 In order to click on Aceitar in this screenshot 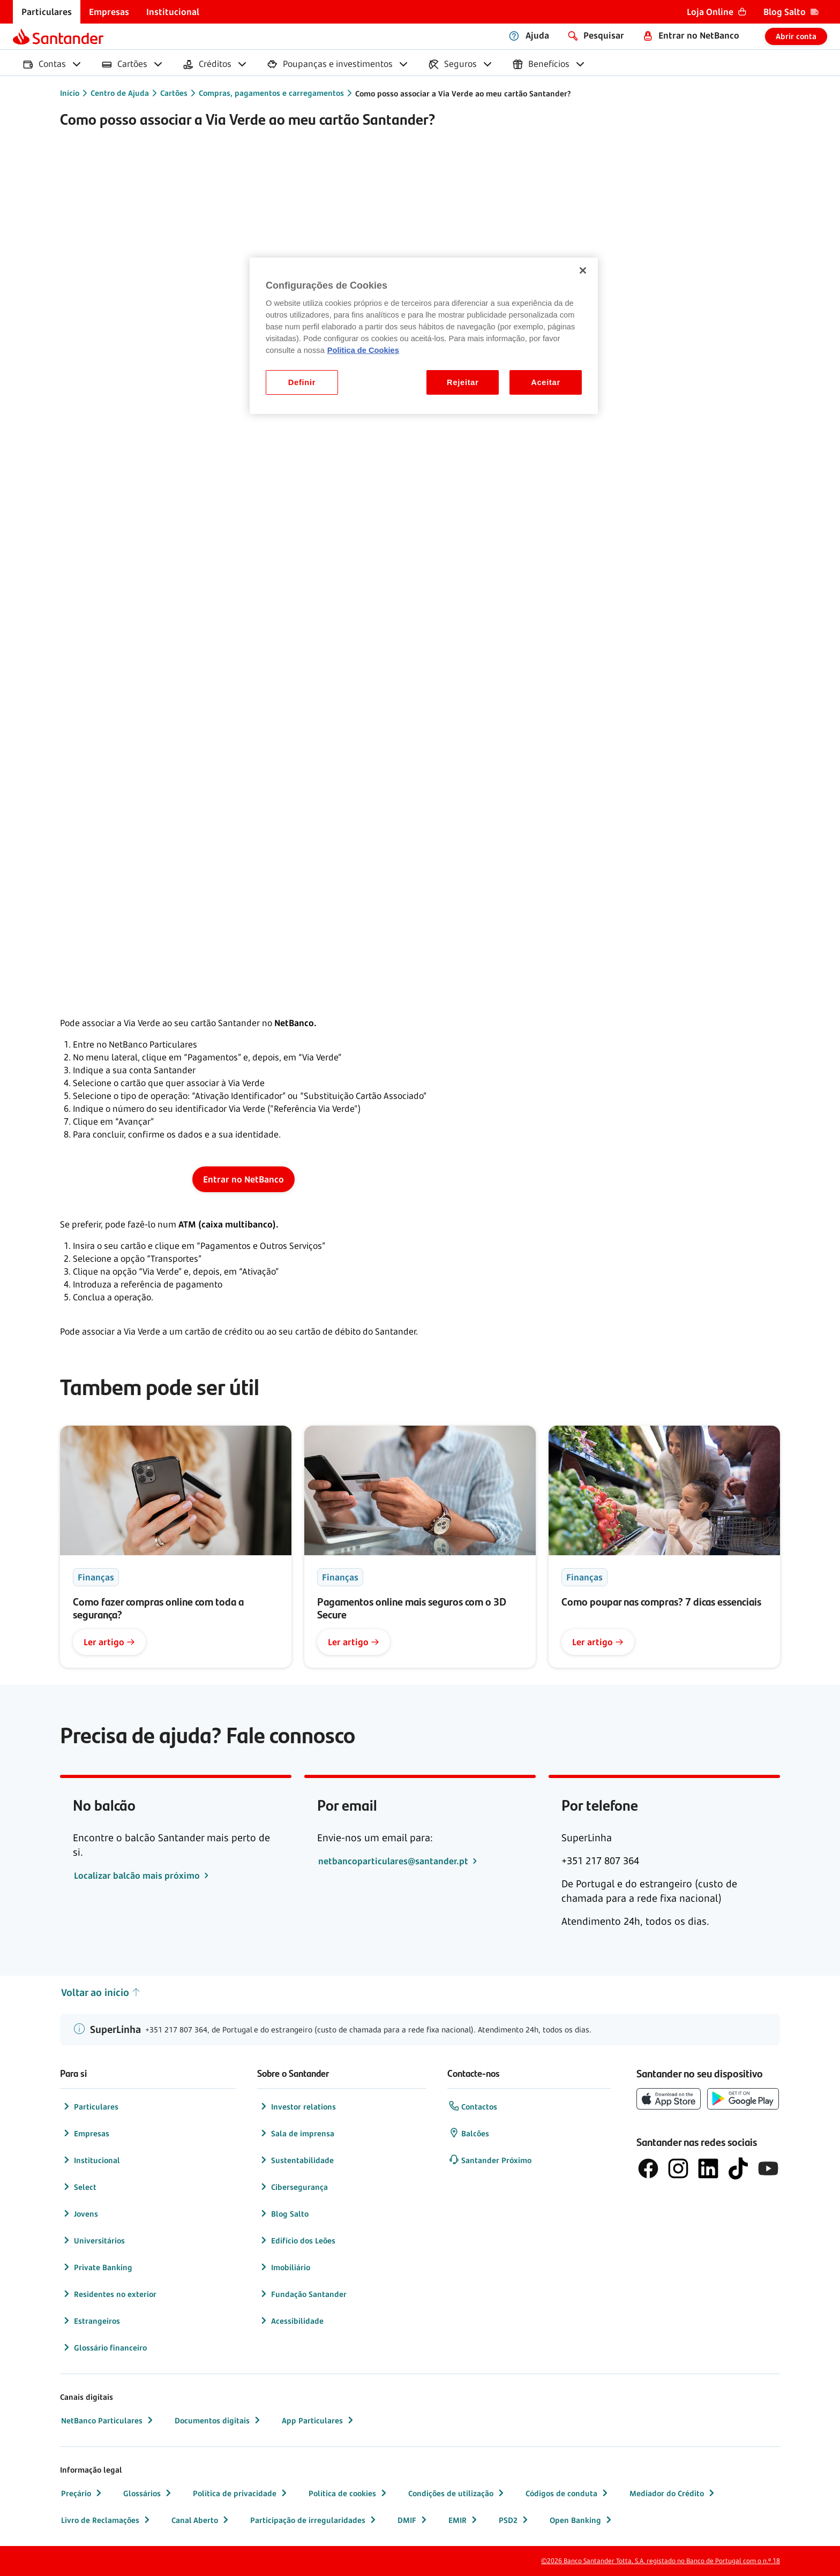, I will do `click(545, 382)`.